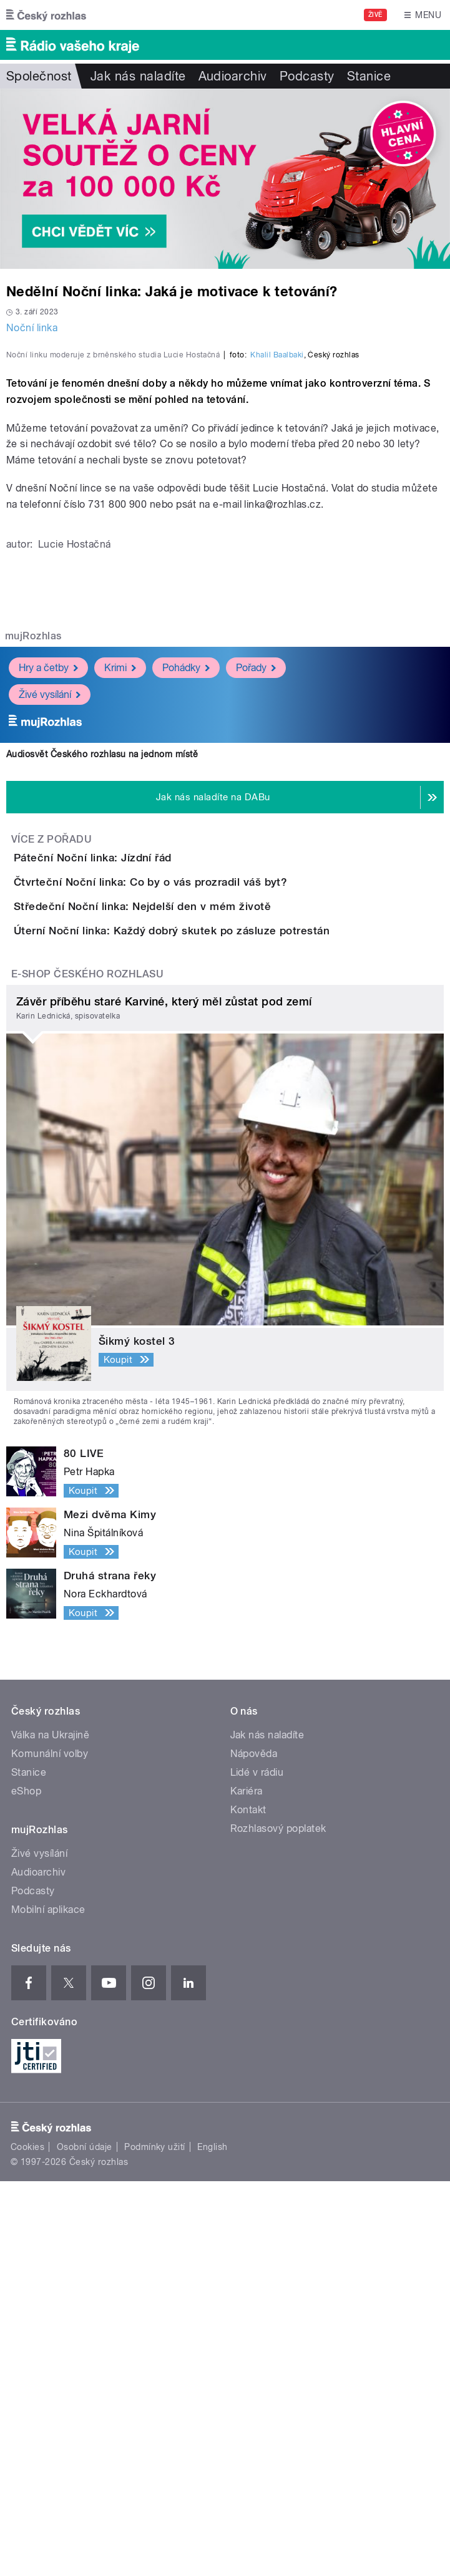  I want to click on Jak nás naladíte, so click(138, 76).